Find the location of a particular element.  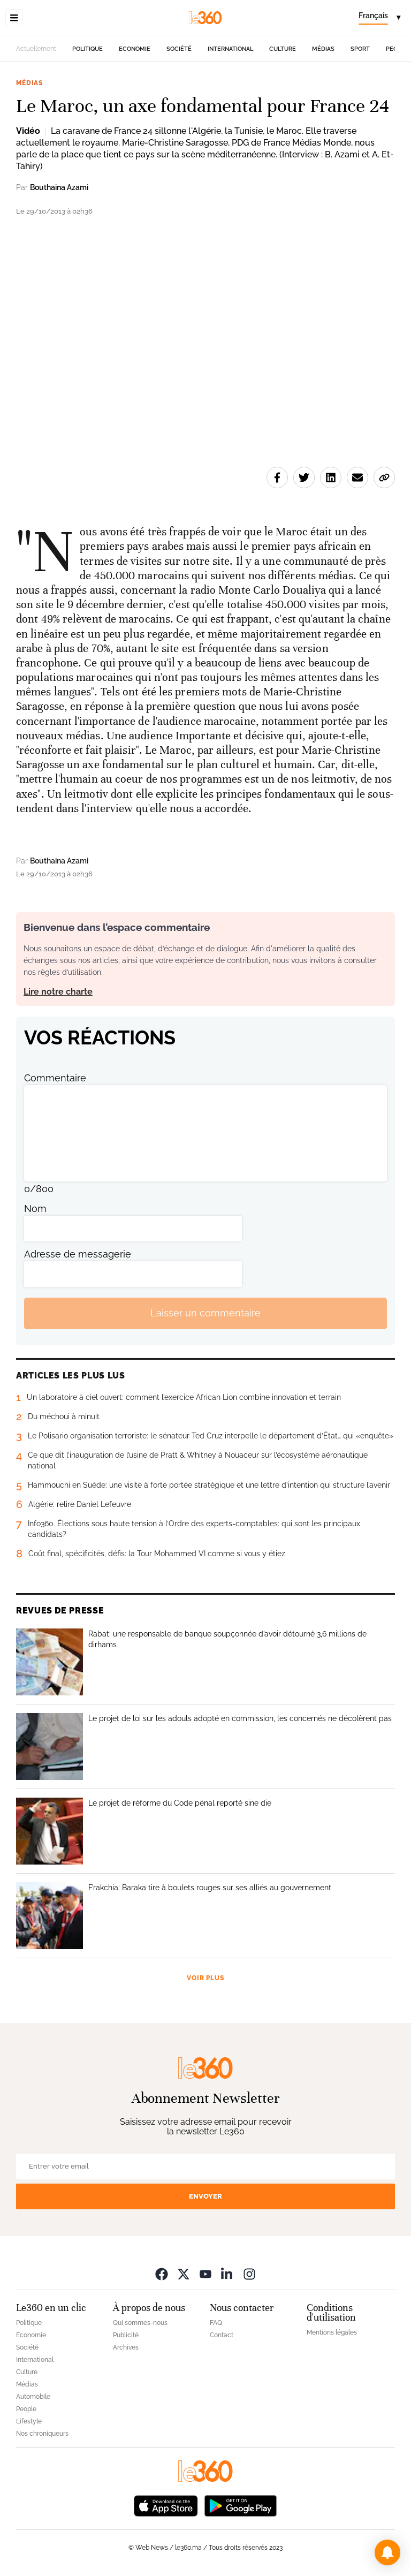

Laisser un commentaire is located at coordinates (205, 1313).